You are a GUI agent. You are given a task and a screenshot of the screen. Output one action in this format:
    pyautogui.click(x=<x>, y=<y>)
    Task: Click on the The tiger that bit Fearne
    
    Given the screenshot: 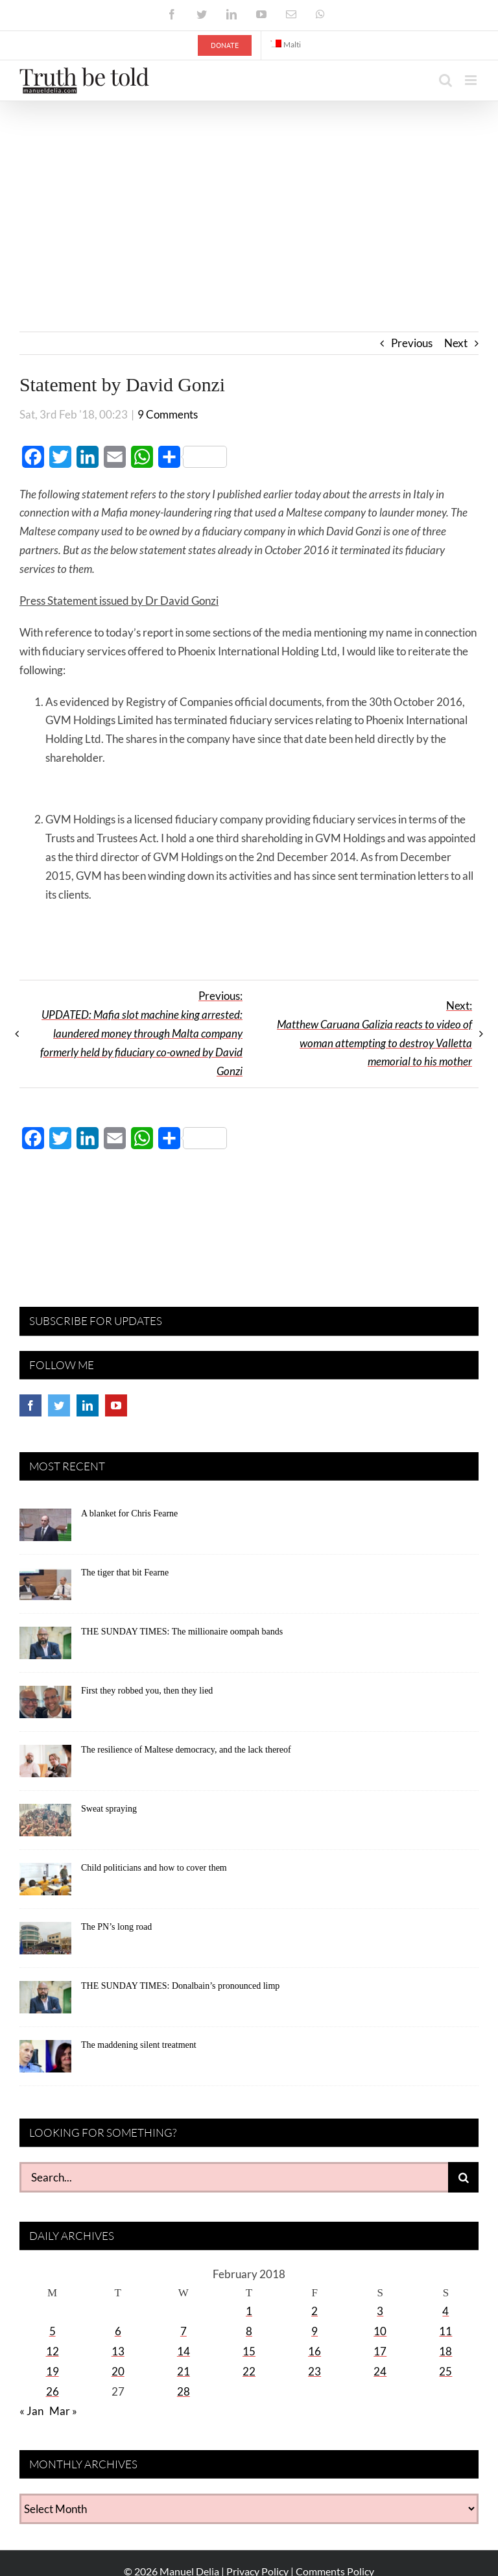 What is the action you would take?
    pyautogui.click(x=125, y=1572)
    